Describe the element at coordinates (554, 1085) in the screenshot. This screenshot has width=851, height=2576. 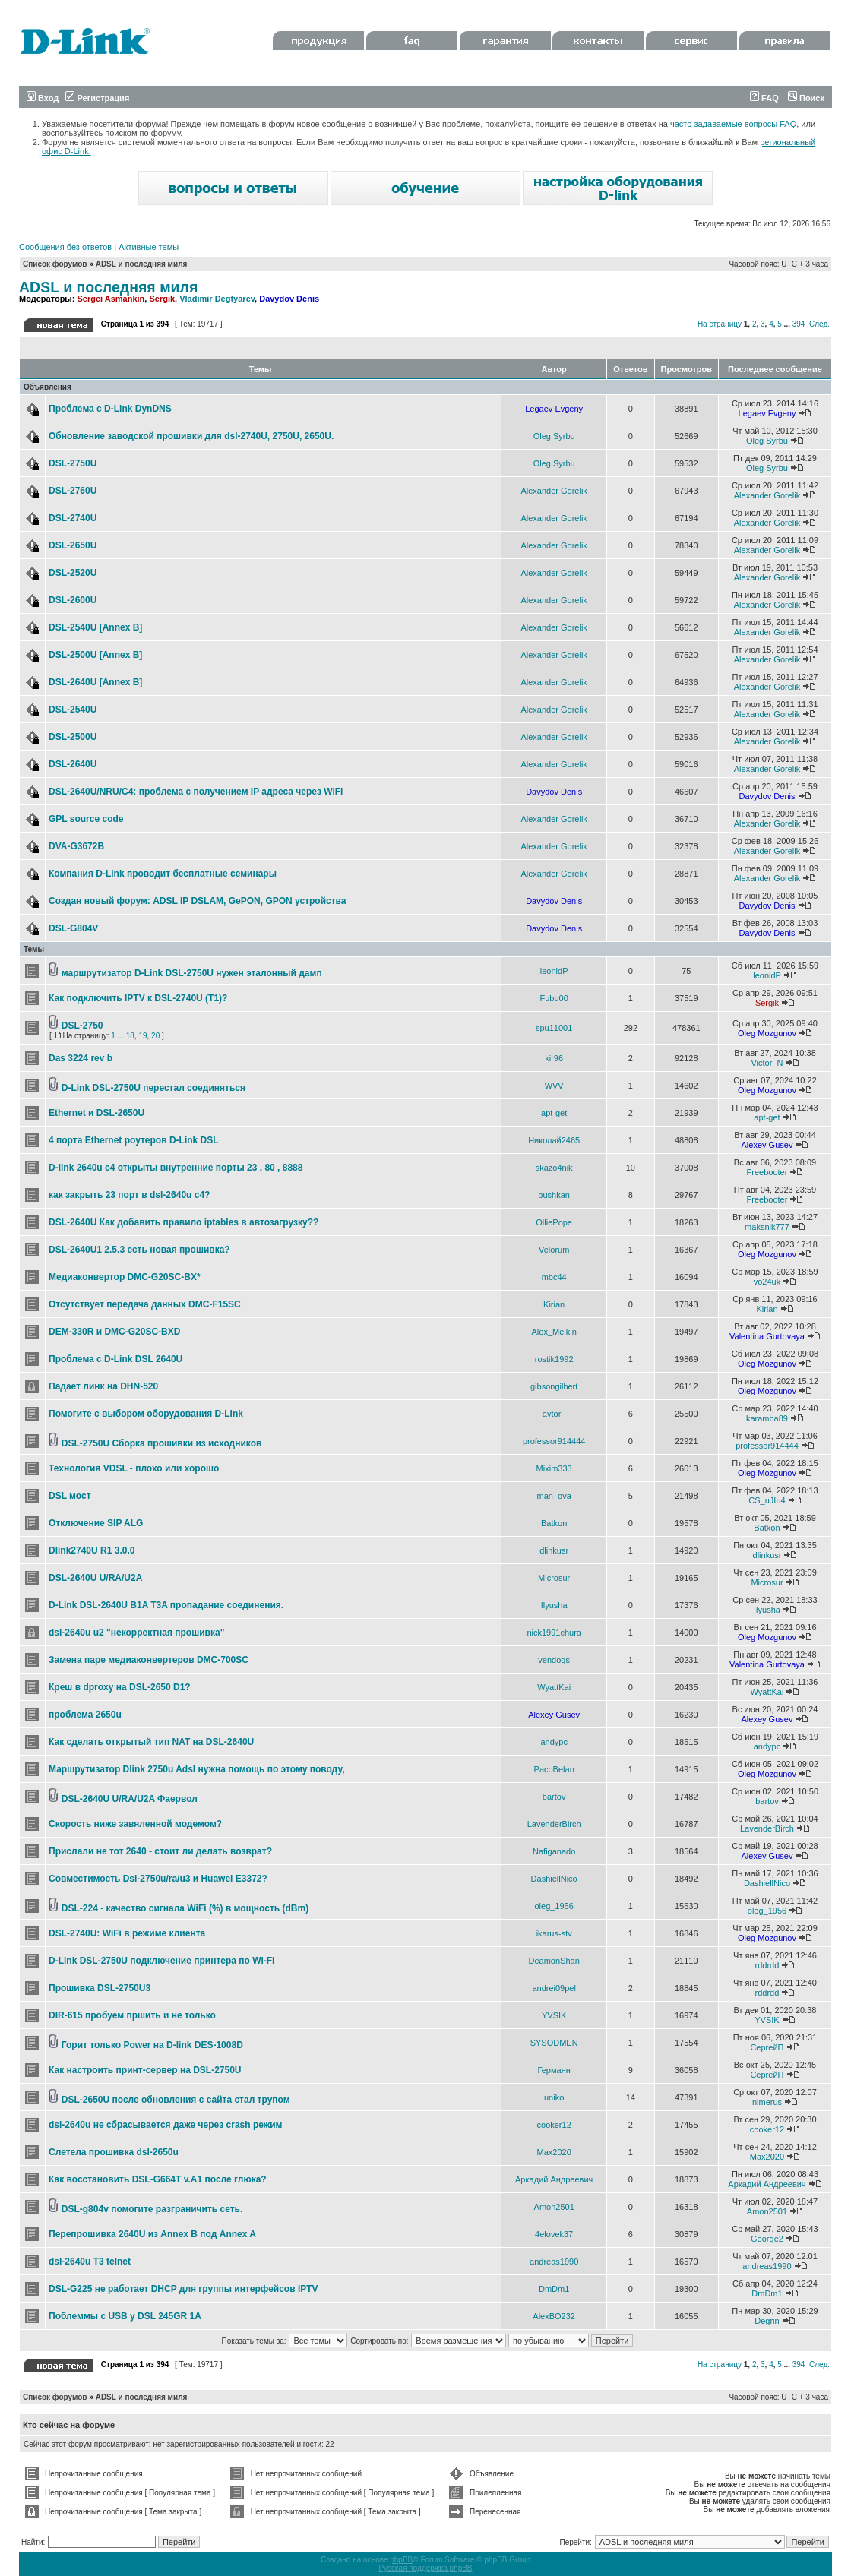
I see `WVV` at that location.